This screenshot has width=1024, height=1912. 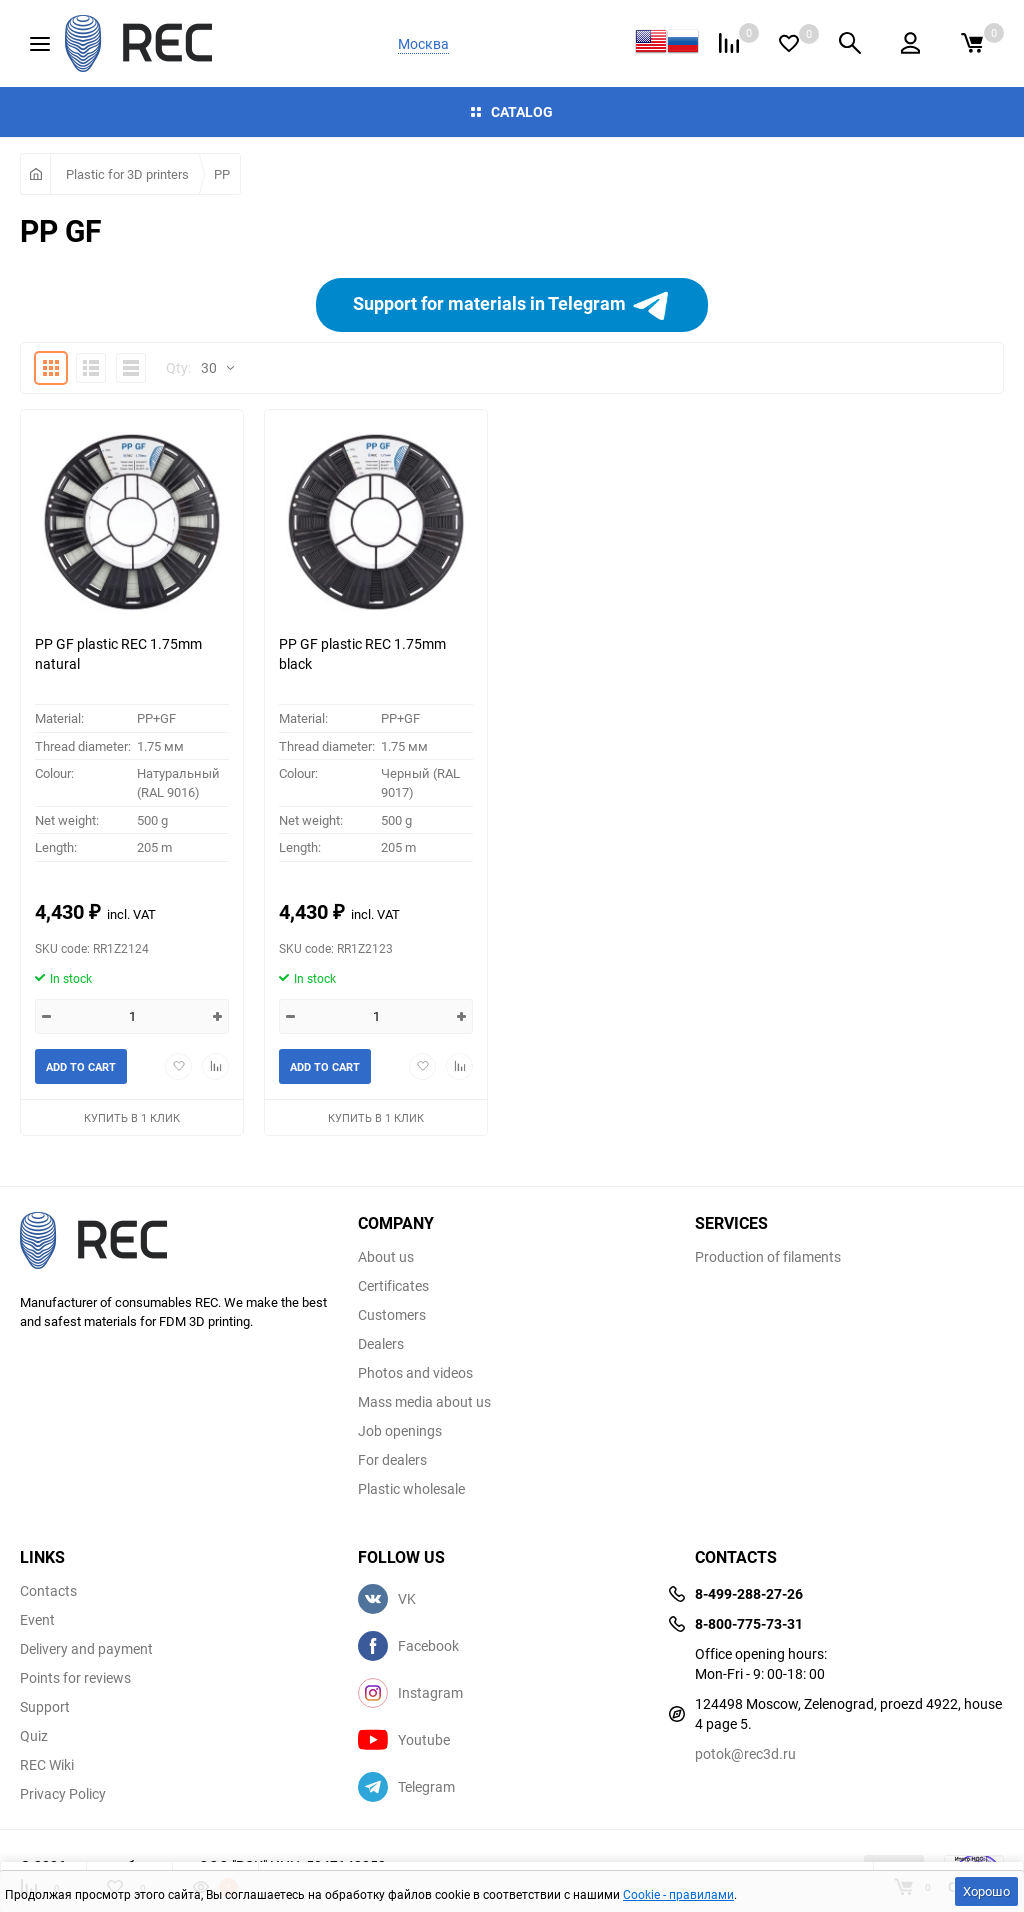 What do you see at coordinates (678, 1894) in the screenshot?
I see `Cookie - правилами` at bounding box center [678, 1894].